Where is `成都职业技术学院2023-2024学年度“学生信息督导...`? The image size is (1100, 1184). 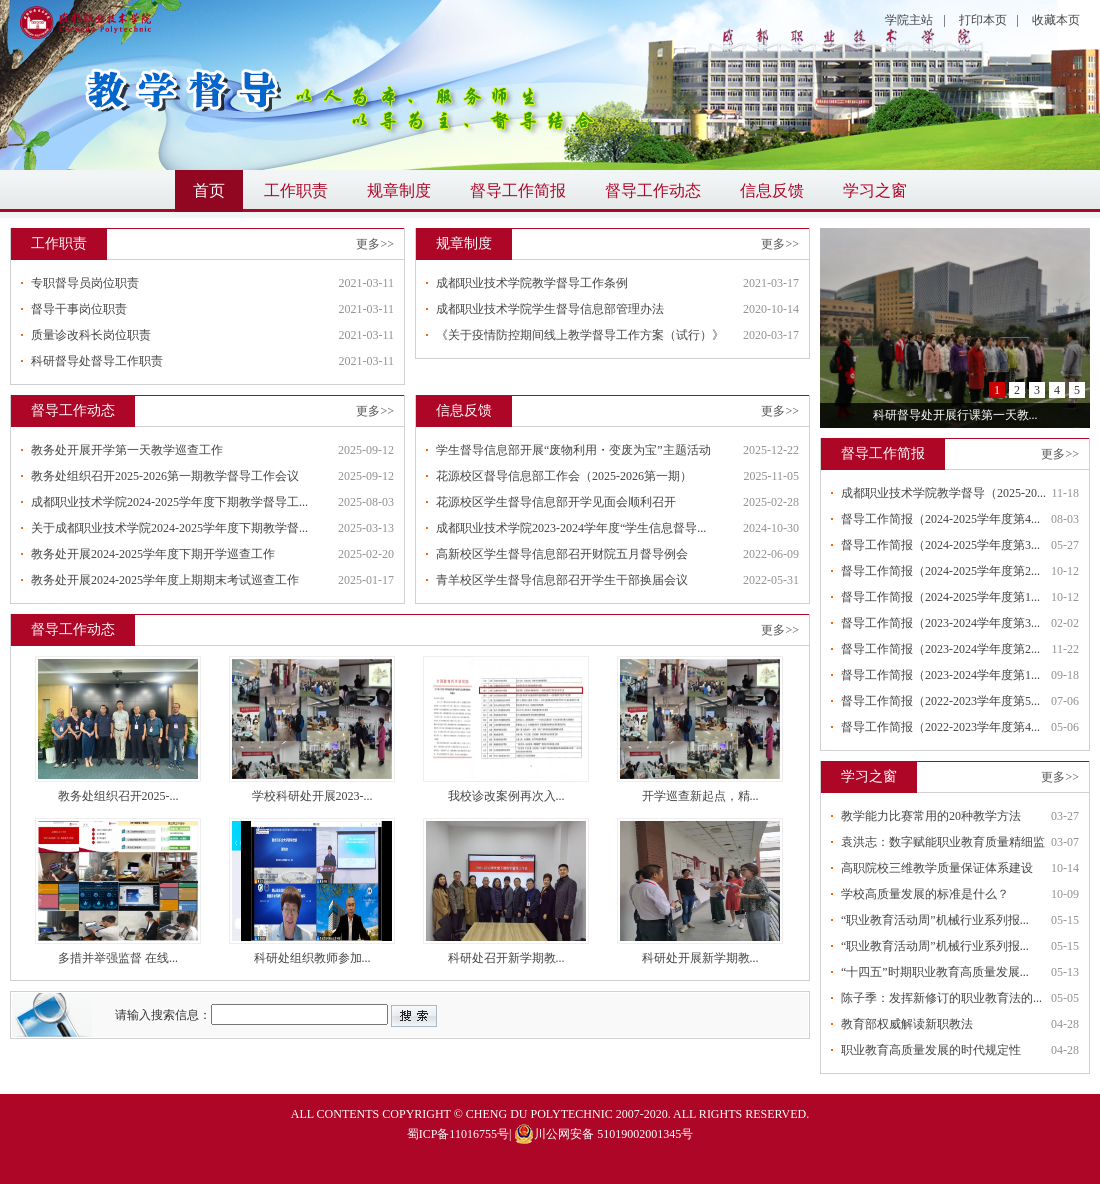 成都职业技术学院2023-2024学年度“学生信息督导... is located at coordinates (571, 528).